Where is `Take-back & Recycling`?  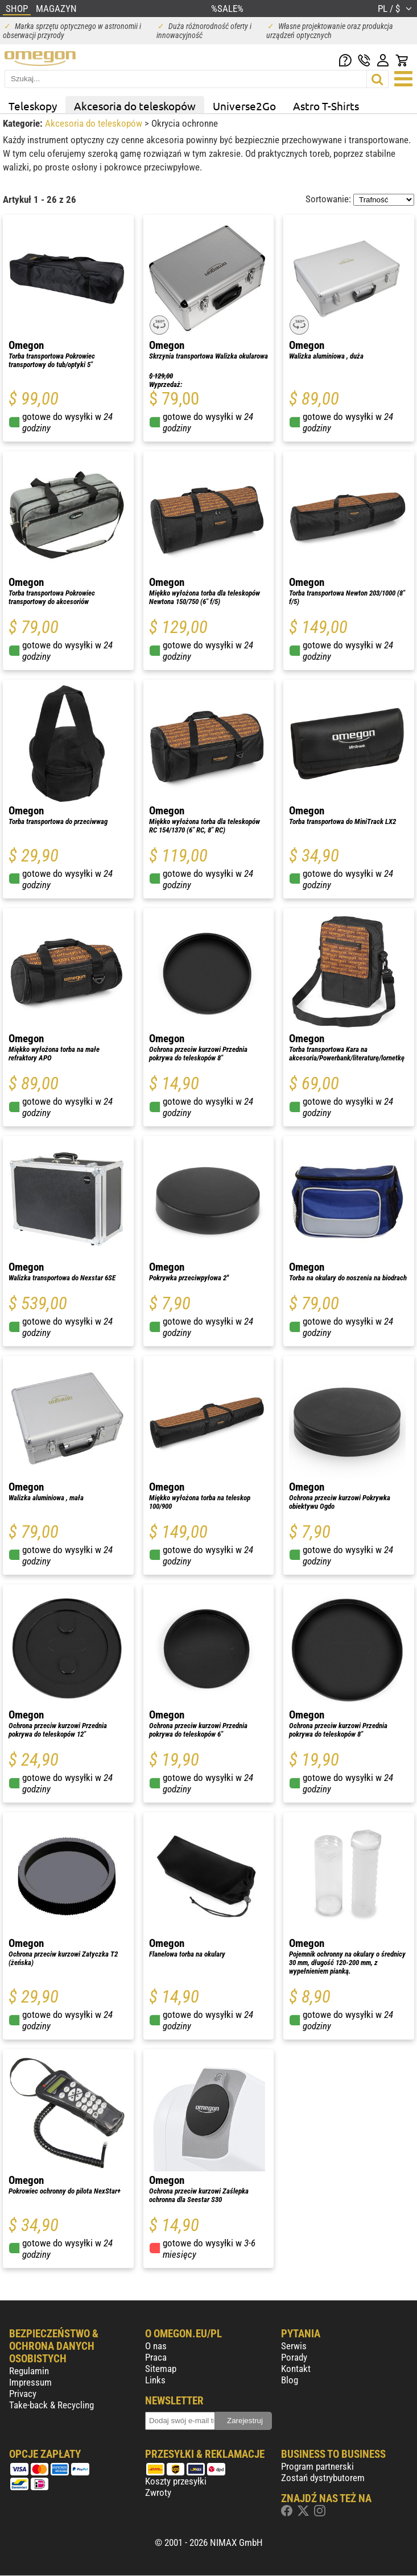
Take-back & Recycling is located at coordinates (51, 2405).